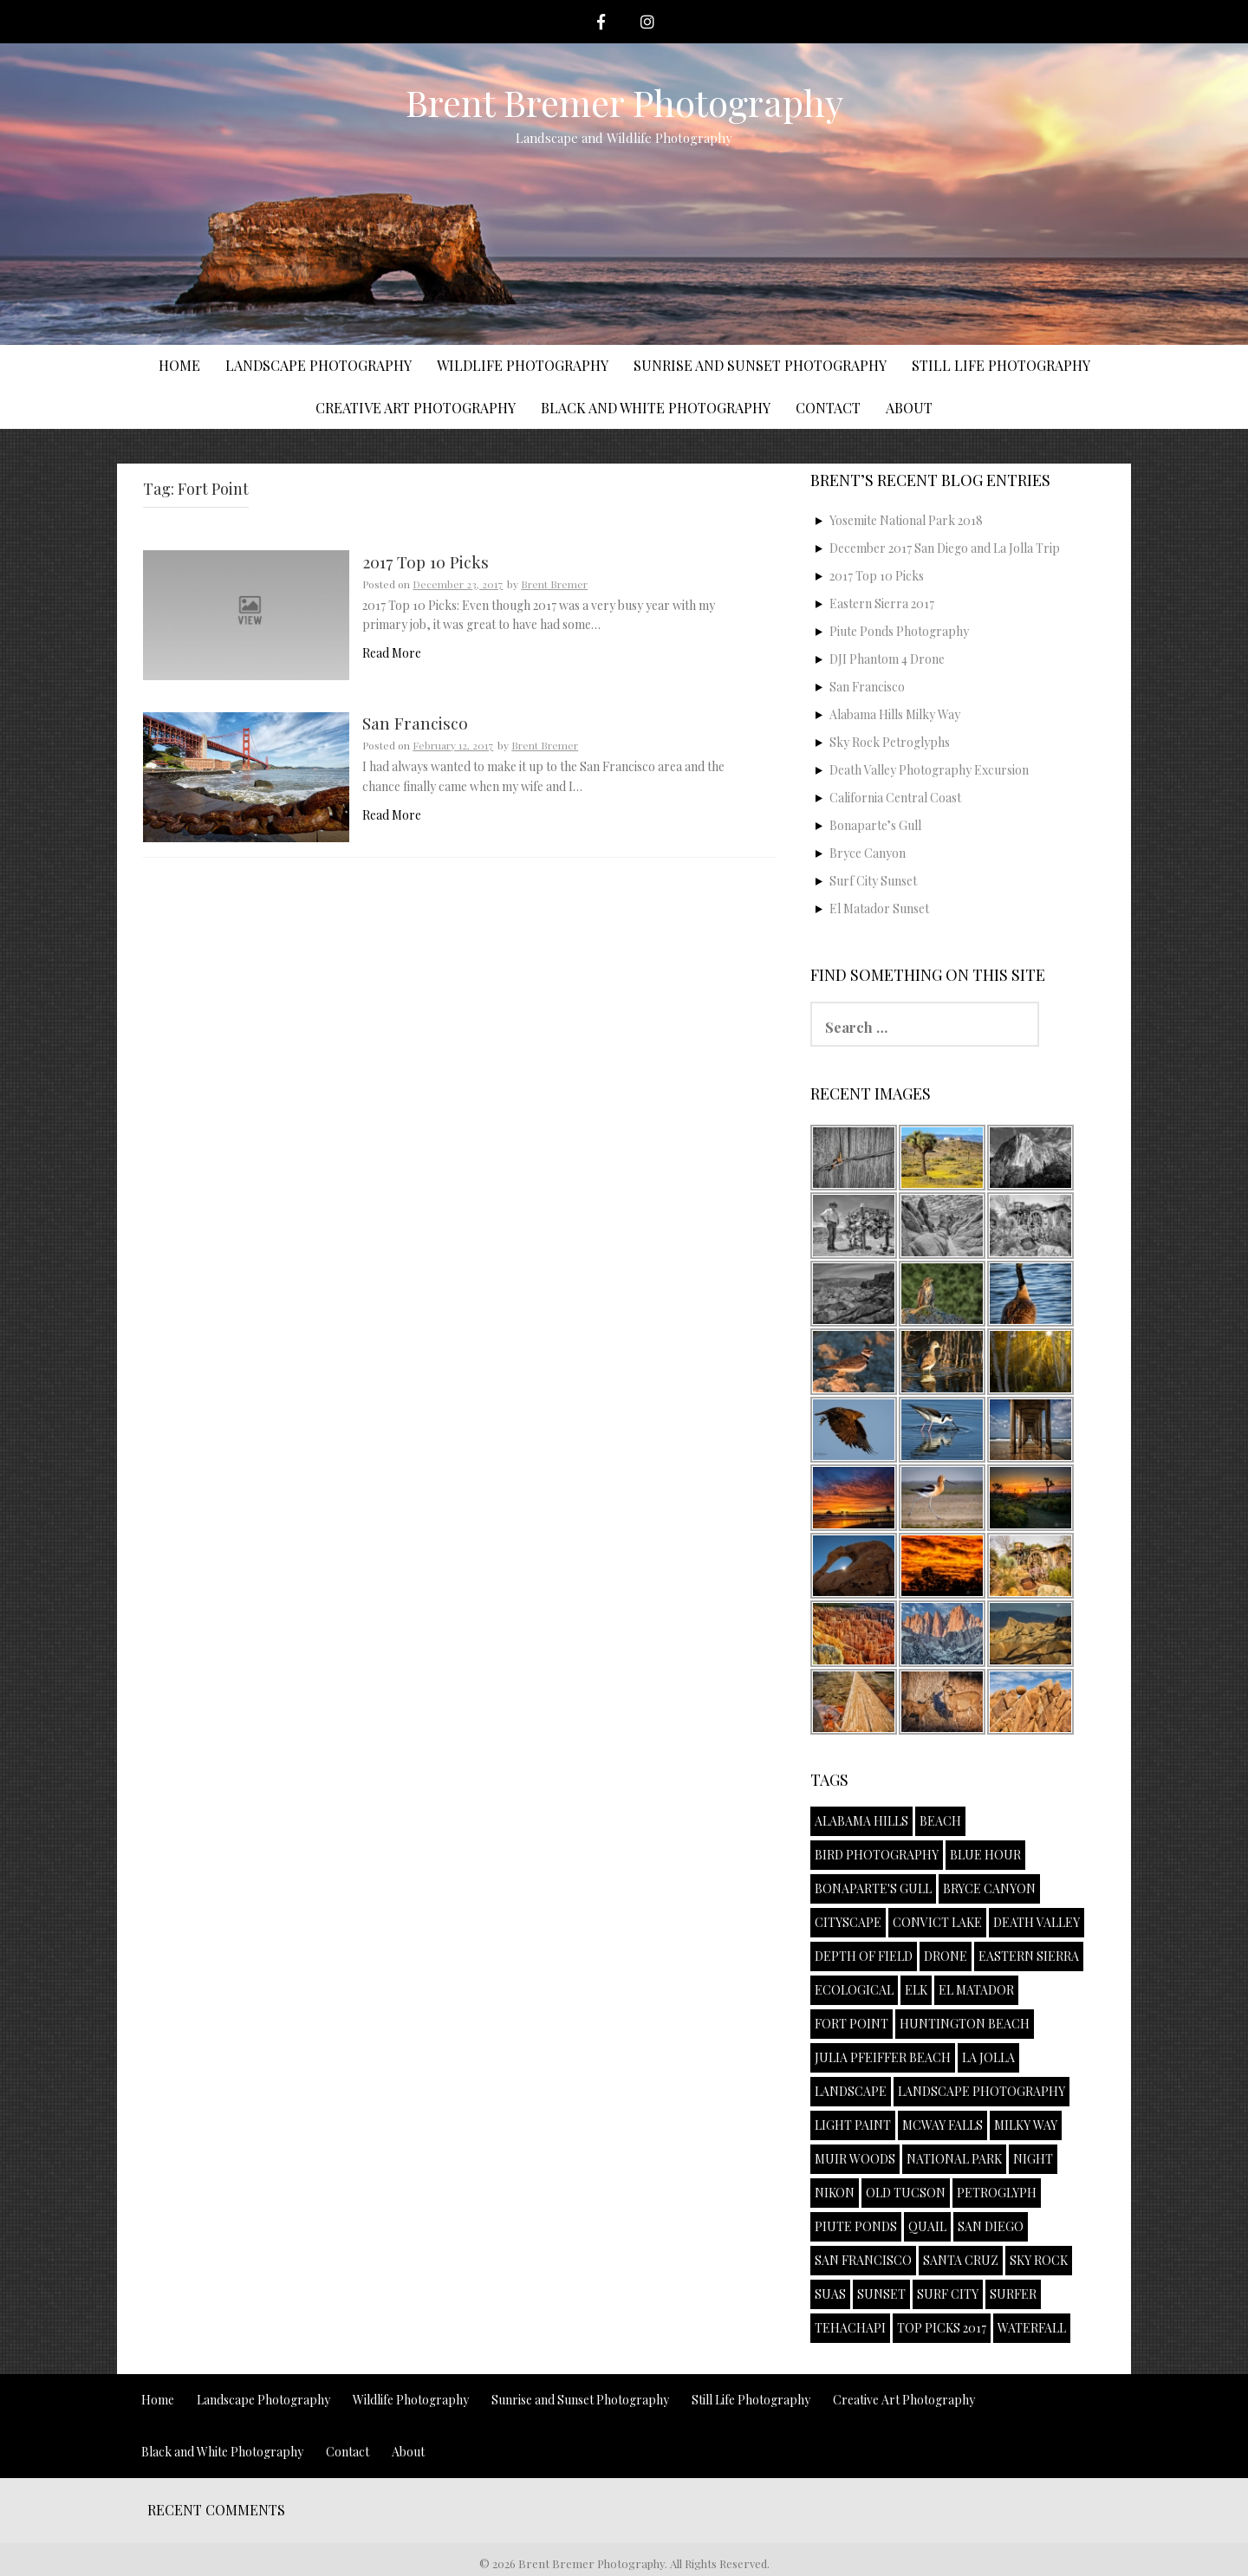 The image size is (1248, 2576). What do you see at coordinates (945, 1956) in the screenshot?
I see `Drone [Drone (1 item)]` at bounding box center [945, 1956].